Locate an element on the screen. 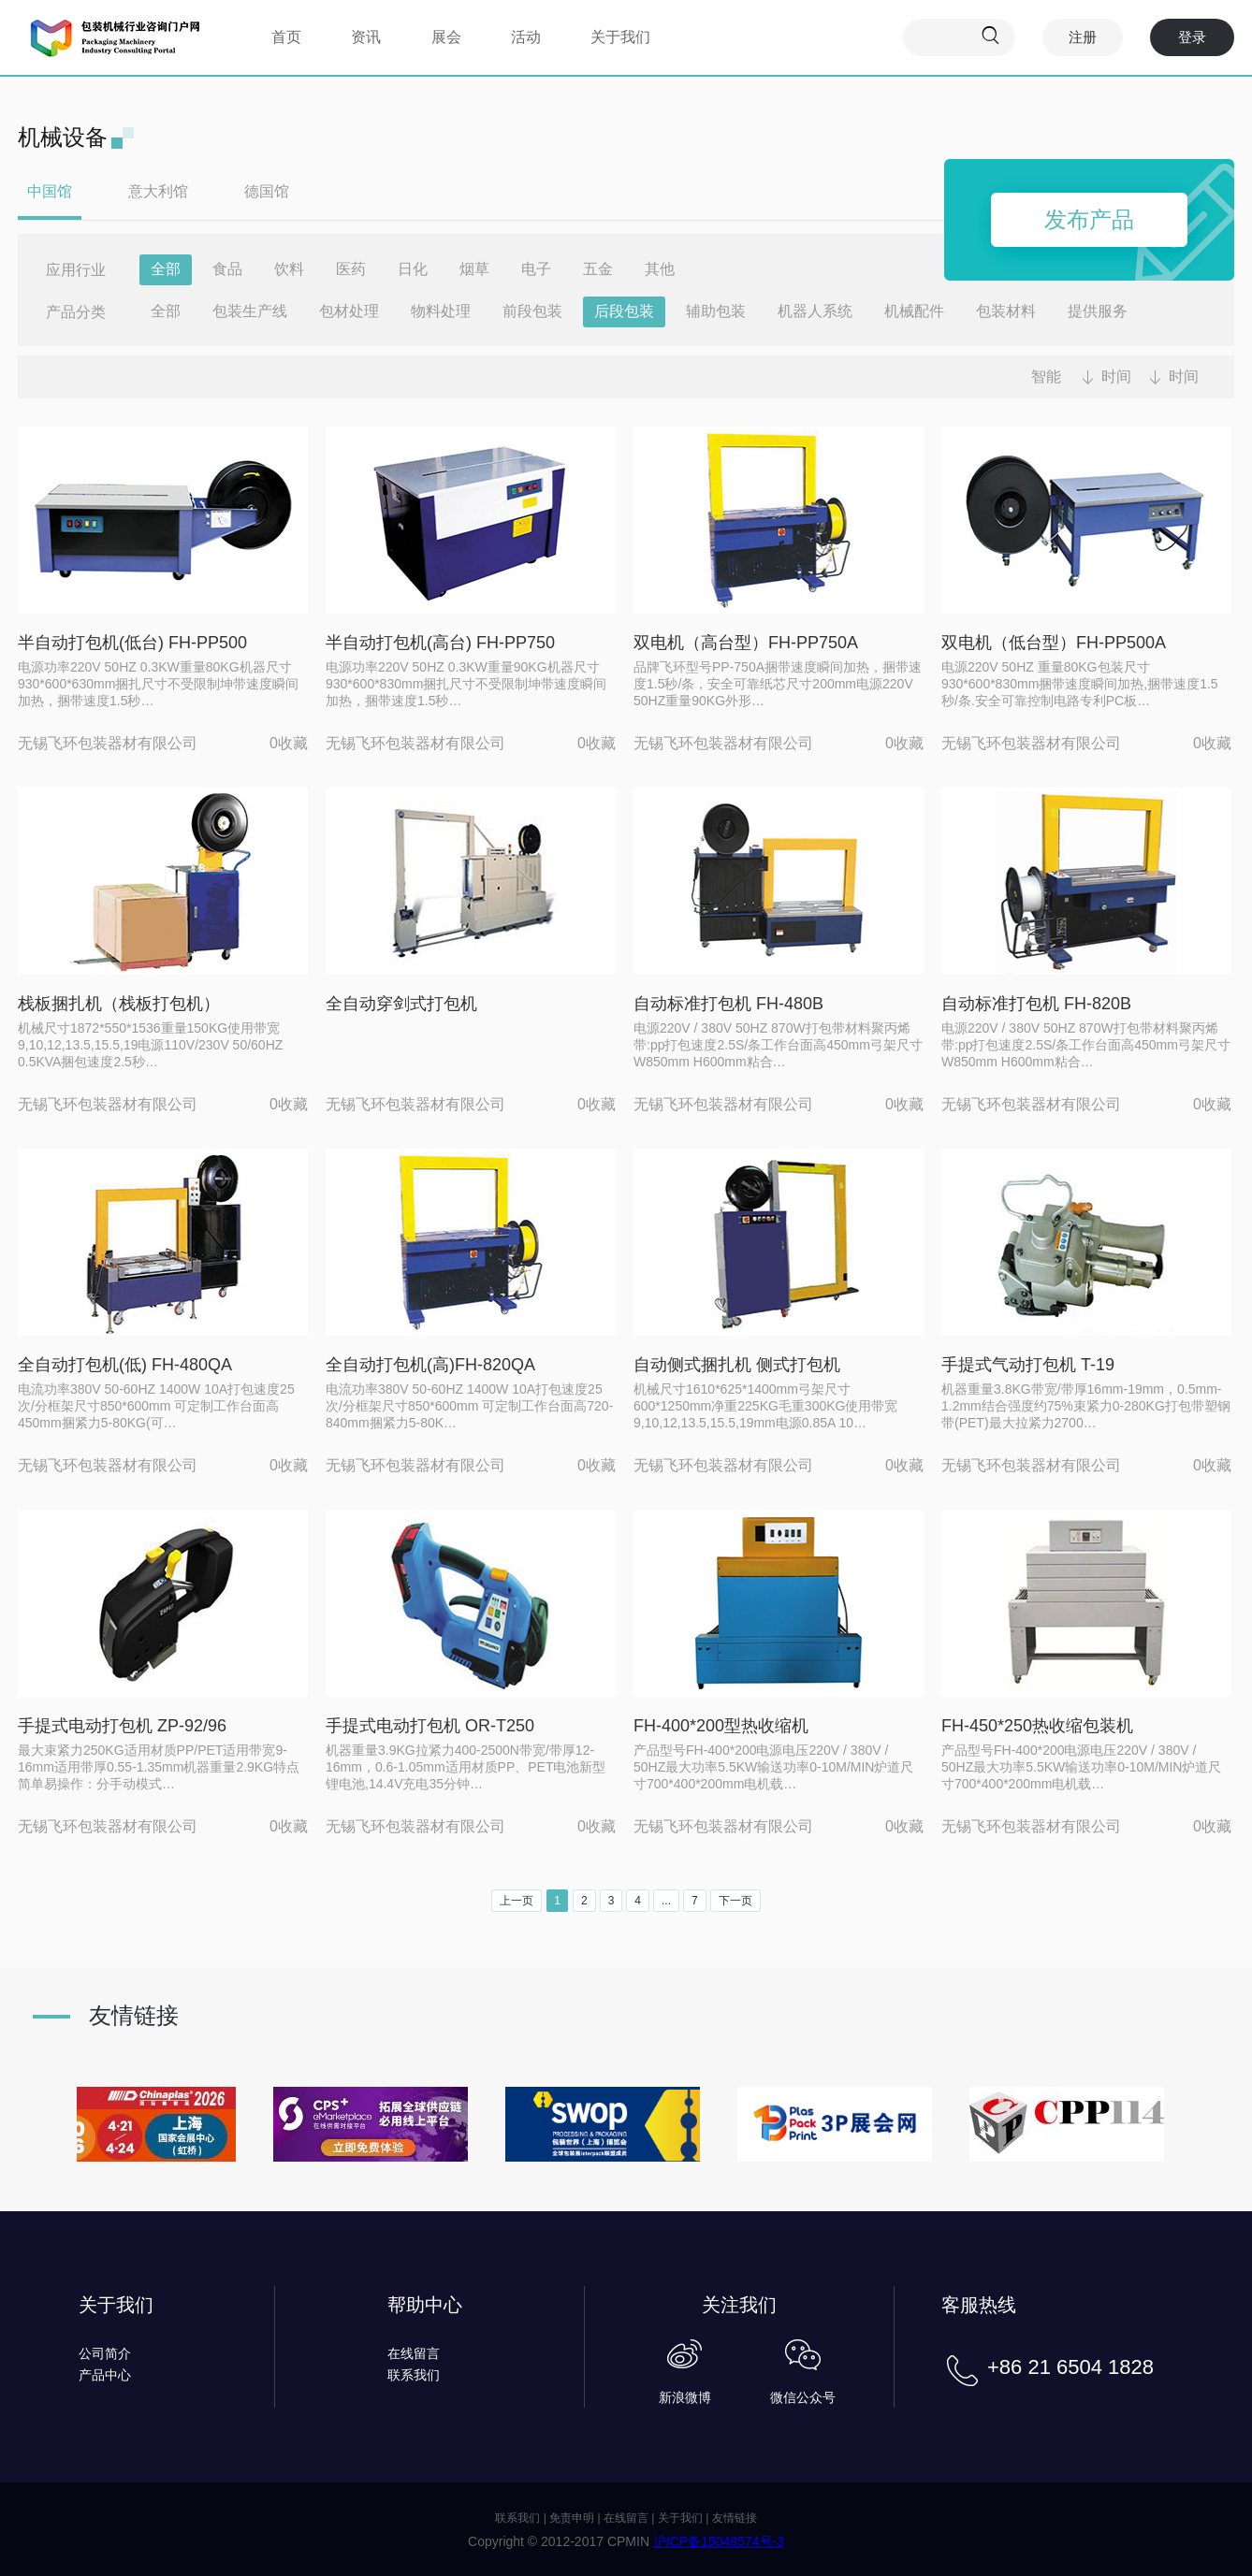 The height and width of the screenshot is (2576, 1252). 下一页 is located at coordinates (735, 1900).